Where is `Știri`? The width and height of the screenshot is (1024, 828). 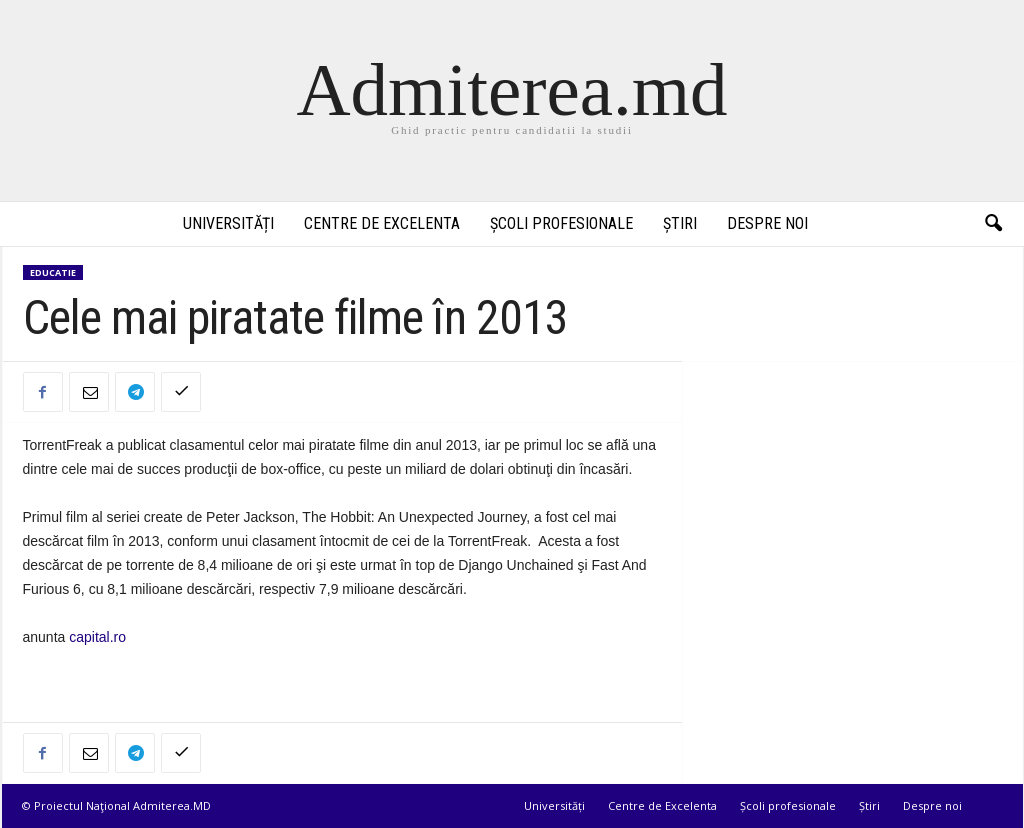 Știri is located at coordinates (680, 223).